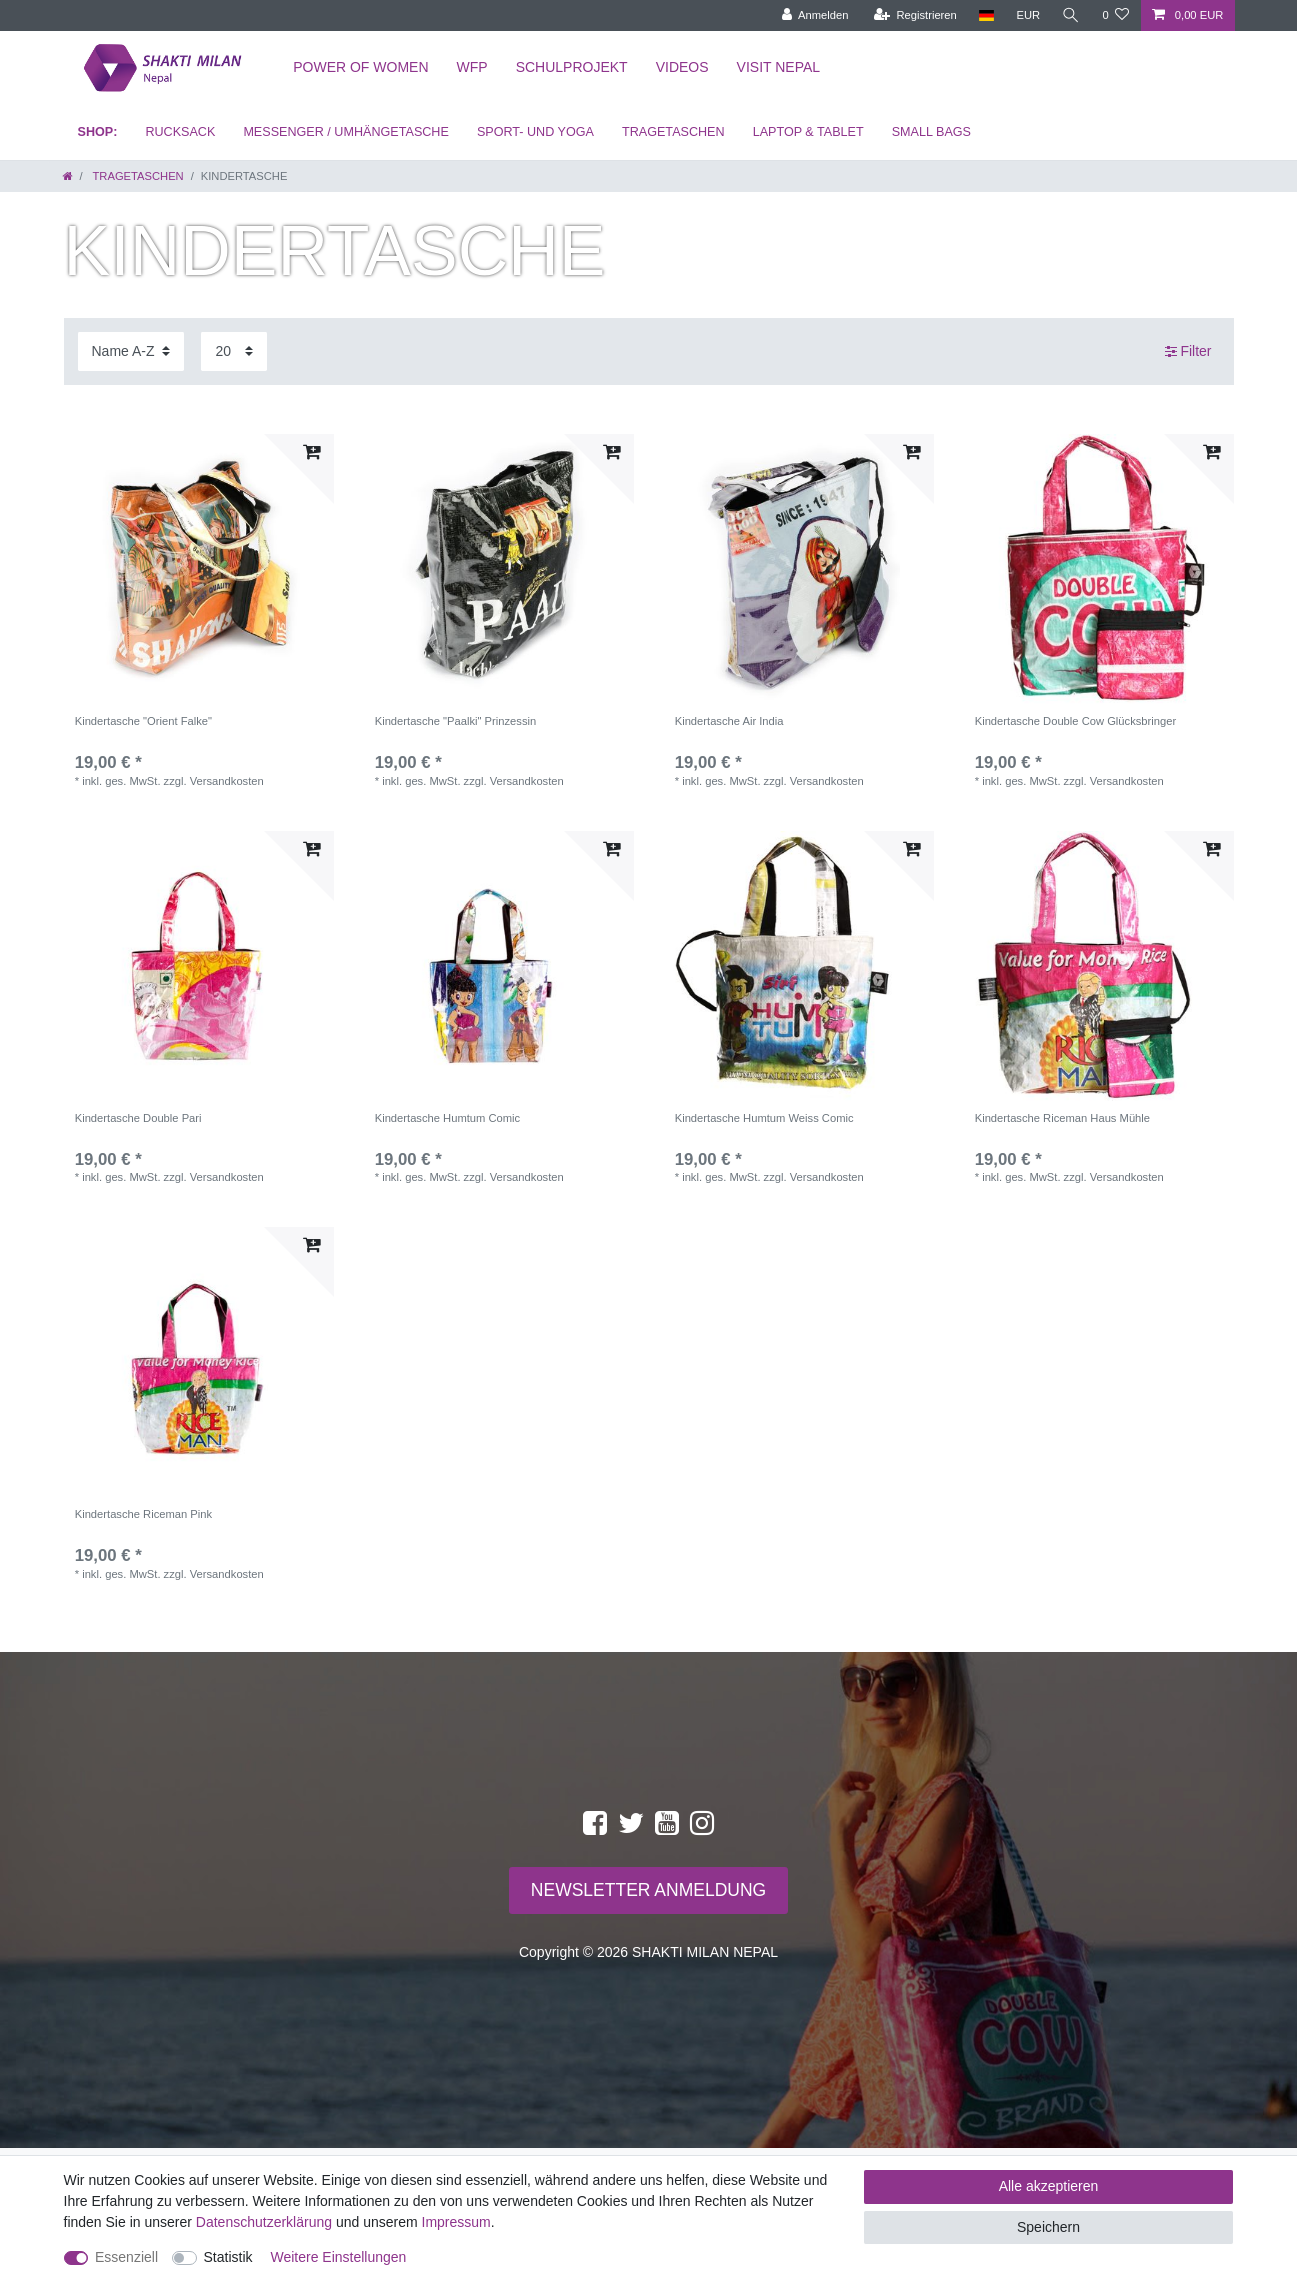 The width and height of the screenshot is (1297, 2282). I want to click on Kindertasche Air India, so click(729, 721).